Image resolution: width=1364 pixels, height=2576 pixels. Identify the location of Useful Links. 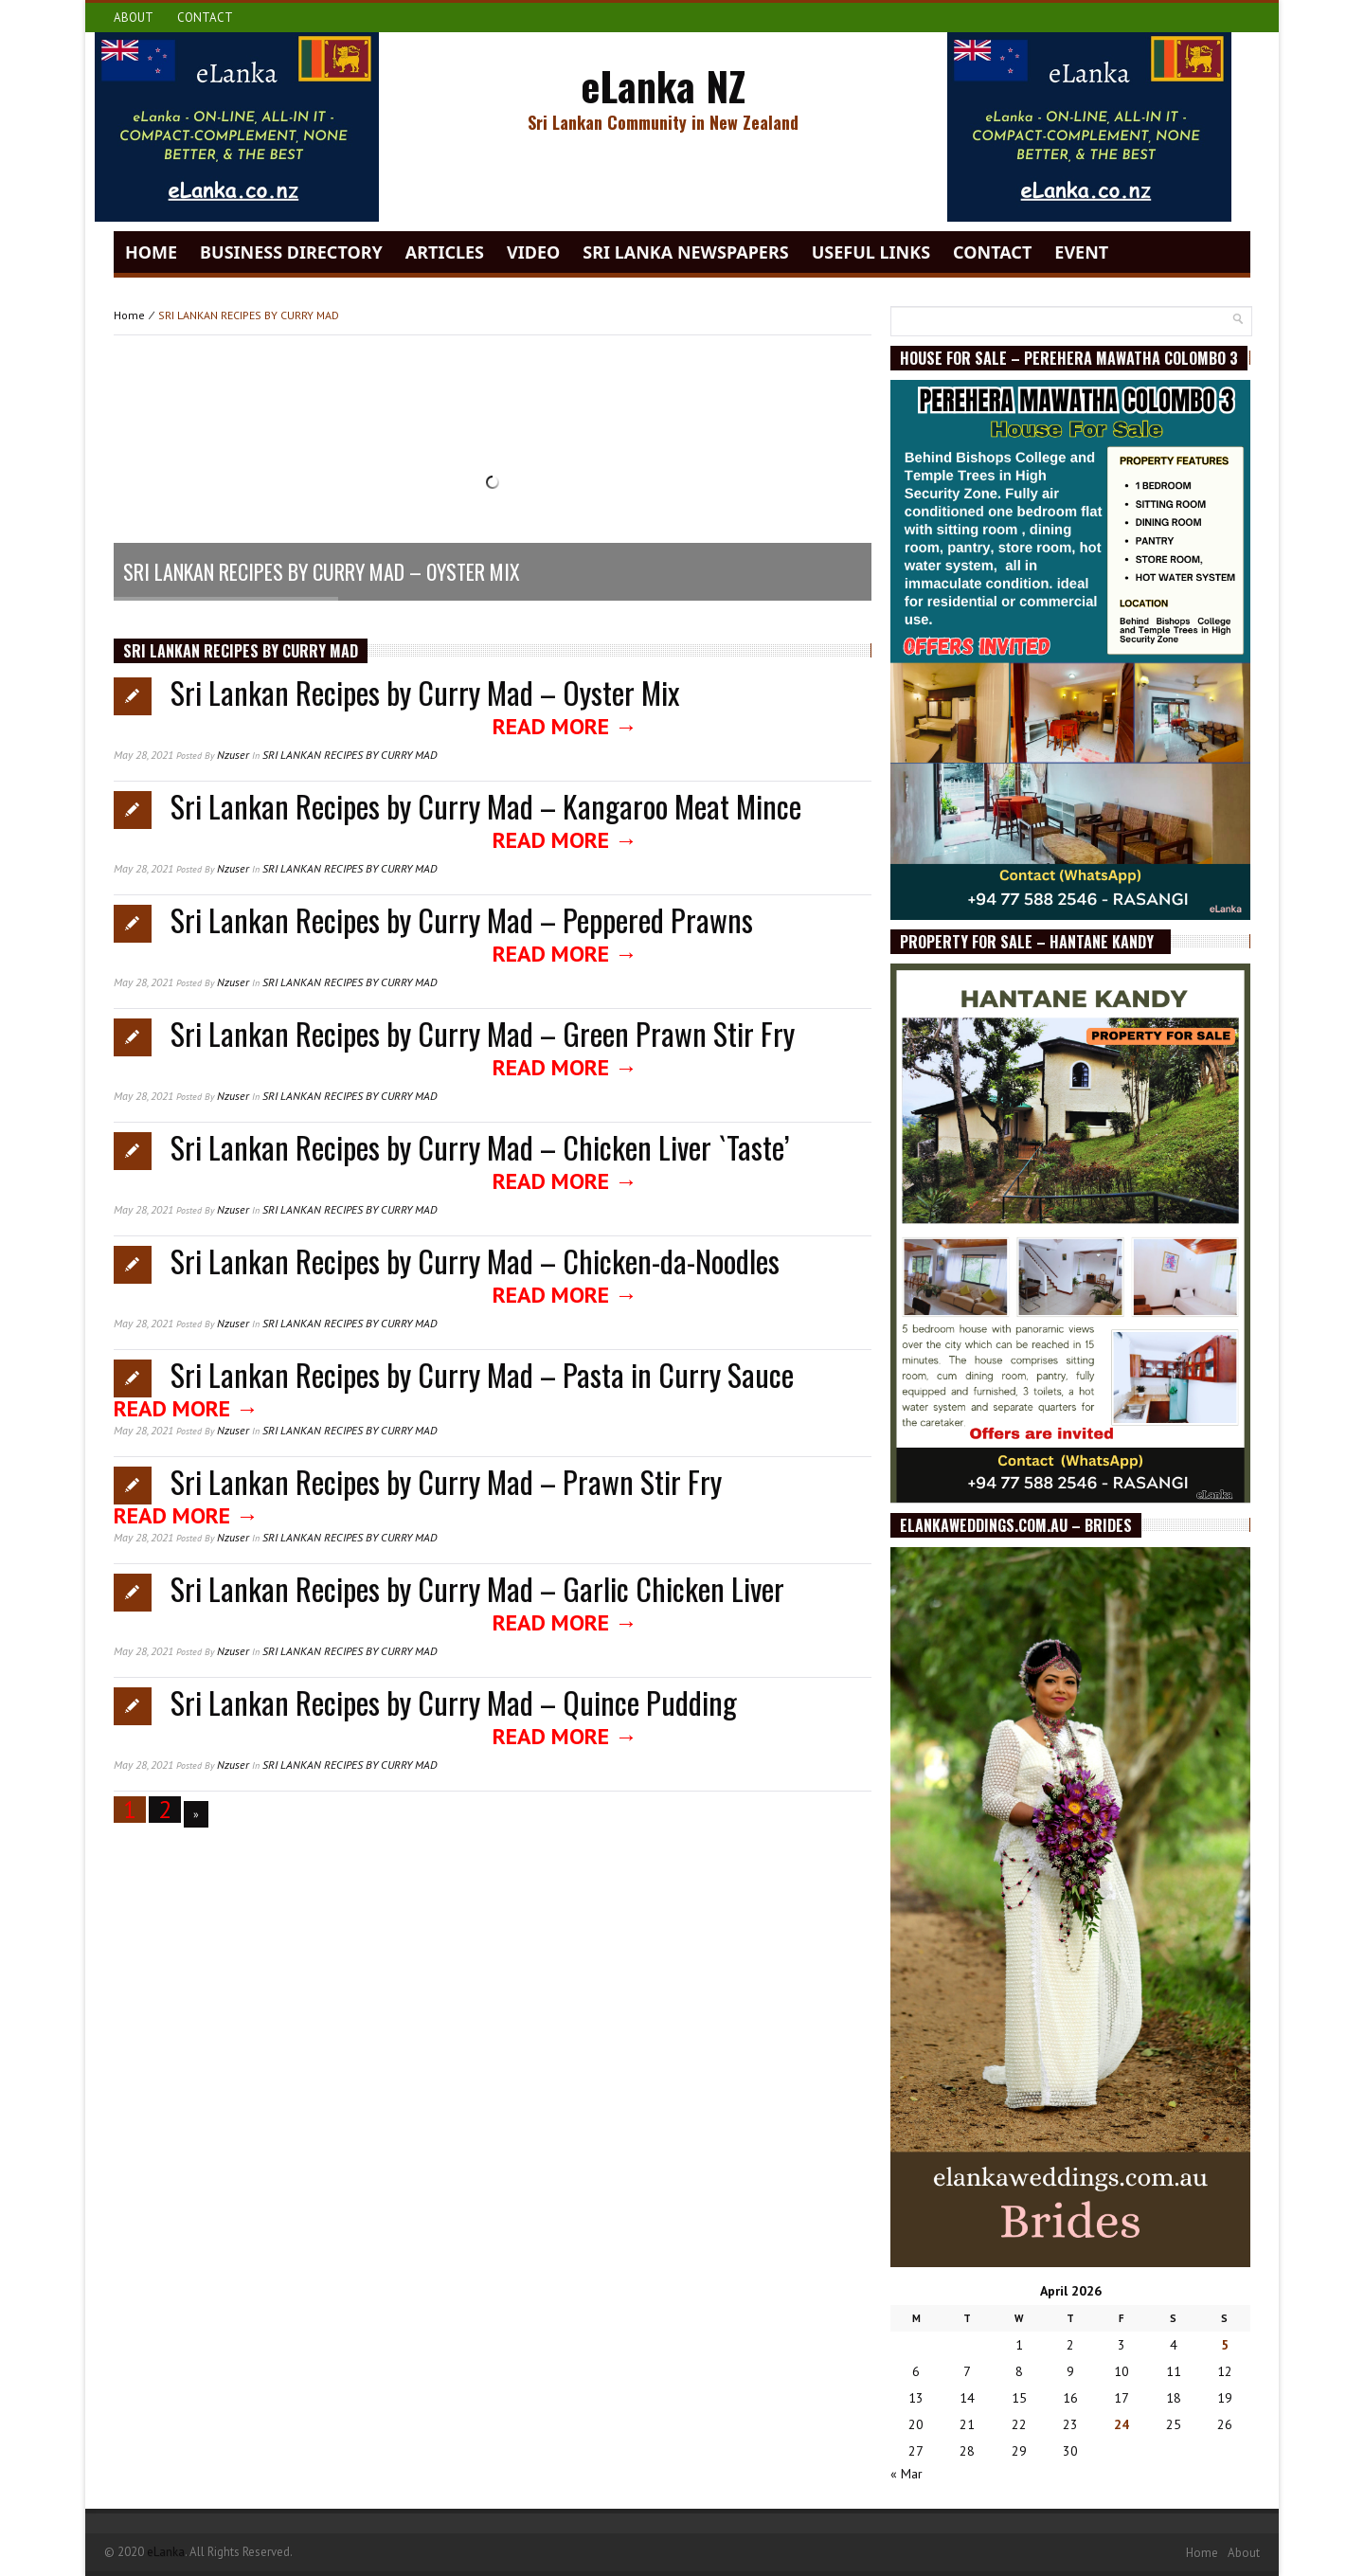
(871, 252).